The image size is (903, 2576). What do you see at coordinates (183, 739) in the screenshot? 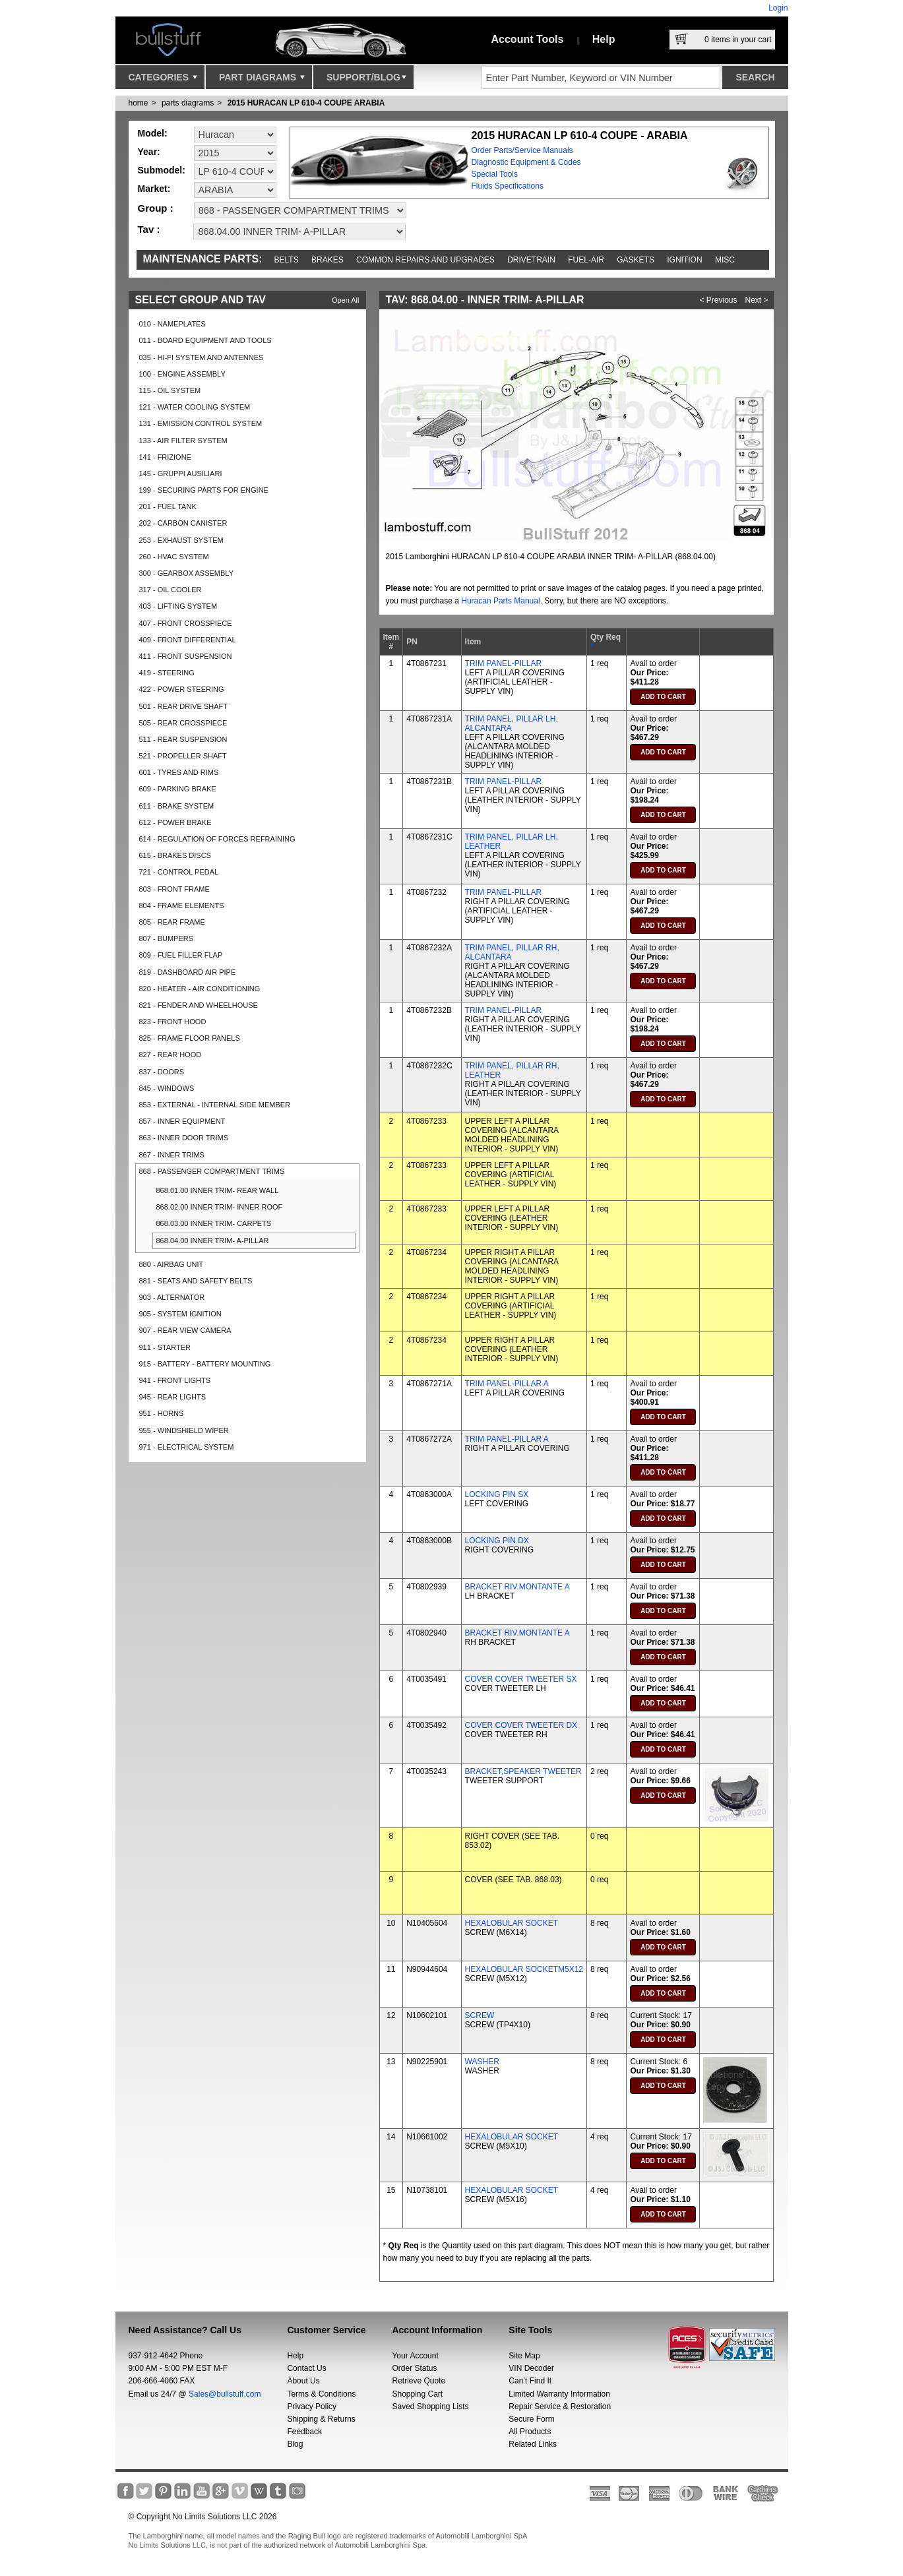
I see `511 - REAR SUSPENSION` at bounding box center [183, 739].